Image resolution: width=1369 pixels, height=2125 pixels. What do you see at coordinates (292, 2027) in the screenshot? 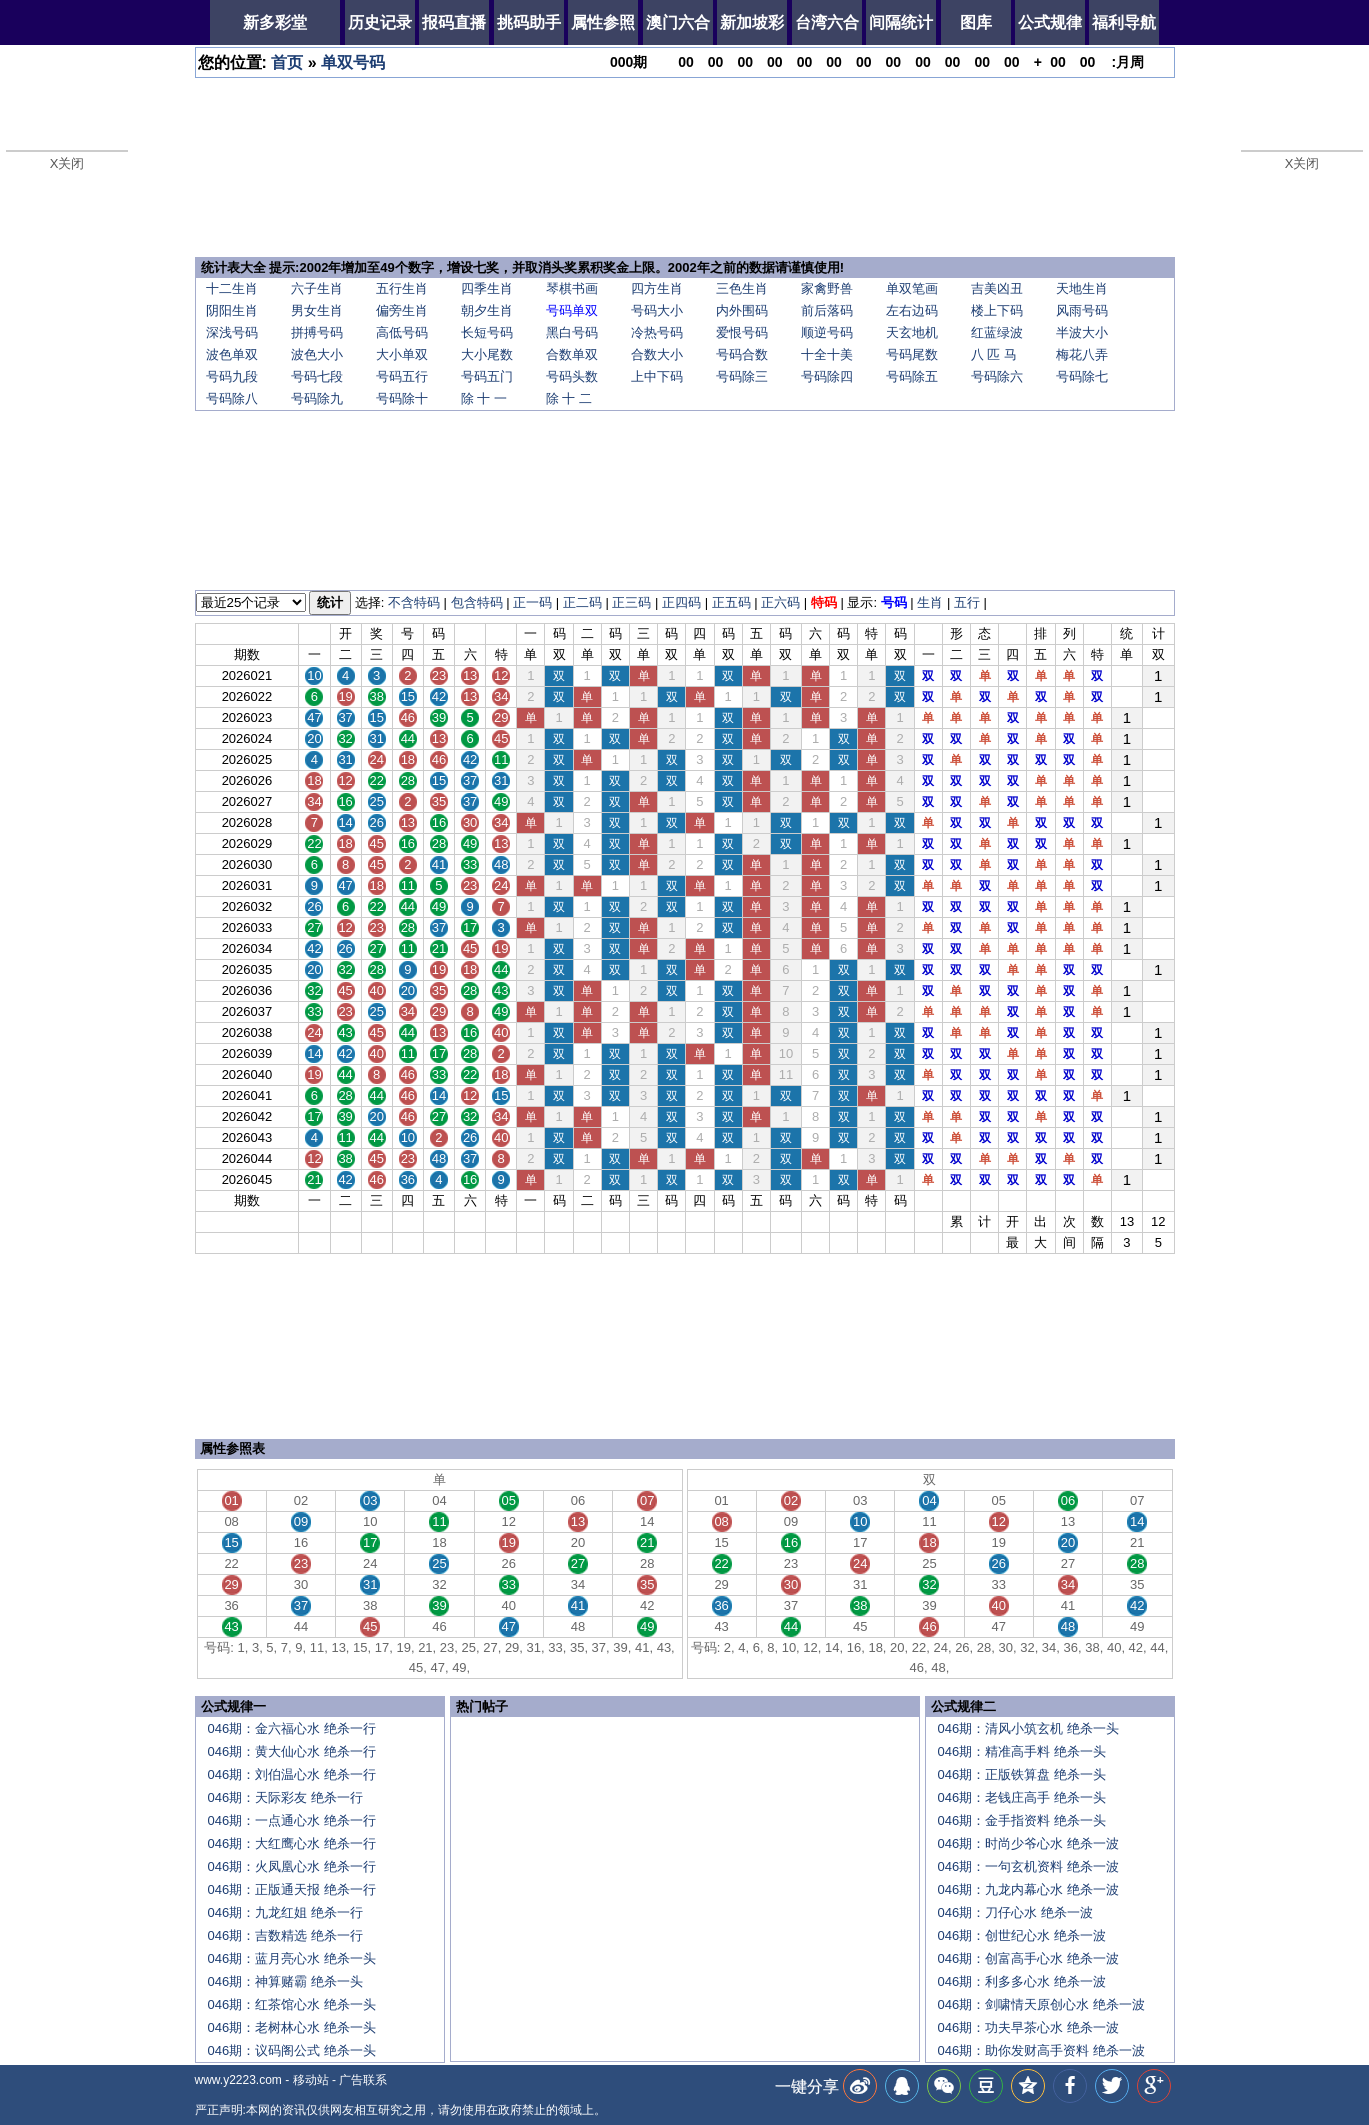
I see `046期：老树林心水 绝杀一头` at bounding box center [292, 2027].